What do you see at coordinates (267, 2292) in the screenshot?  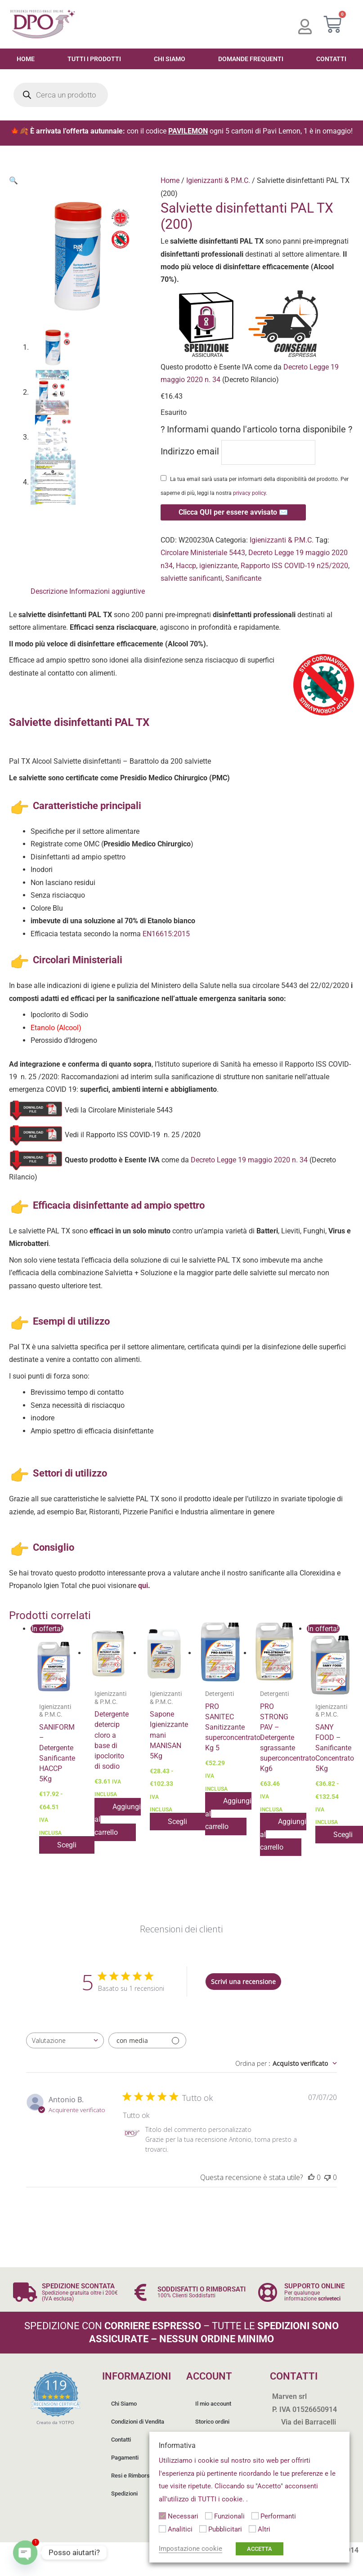 I see `[SUPPORTO ONLINE]` at bounding box center [267, 2292].